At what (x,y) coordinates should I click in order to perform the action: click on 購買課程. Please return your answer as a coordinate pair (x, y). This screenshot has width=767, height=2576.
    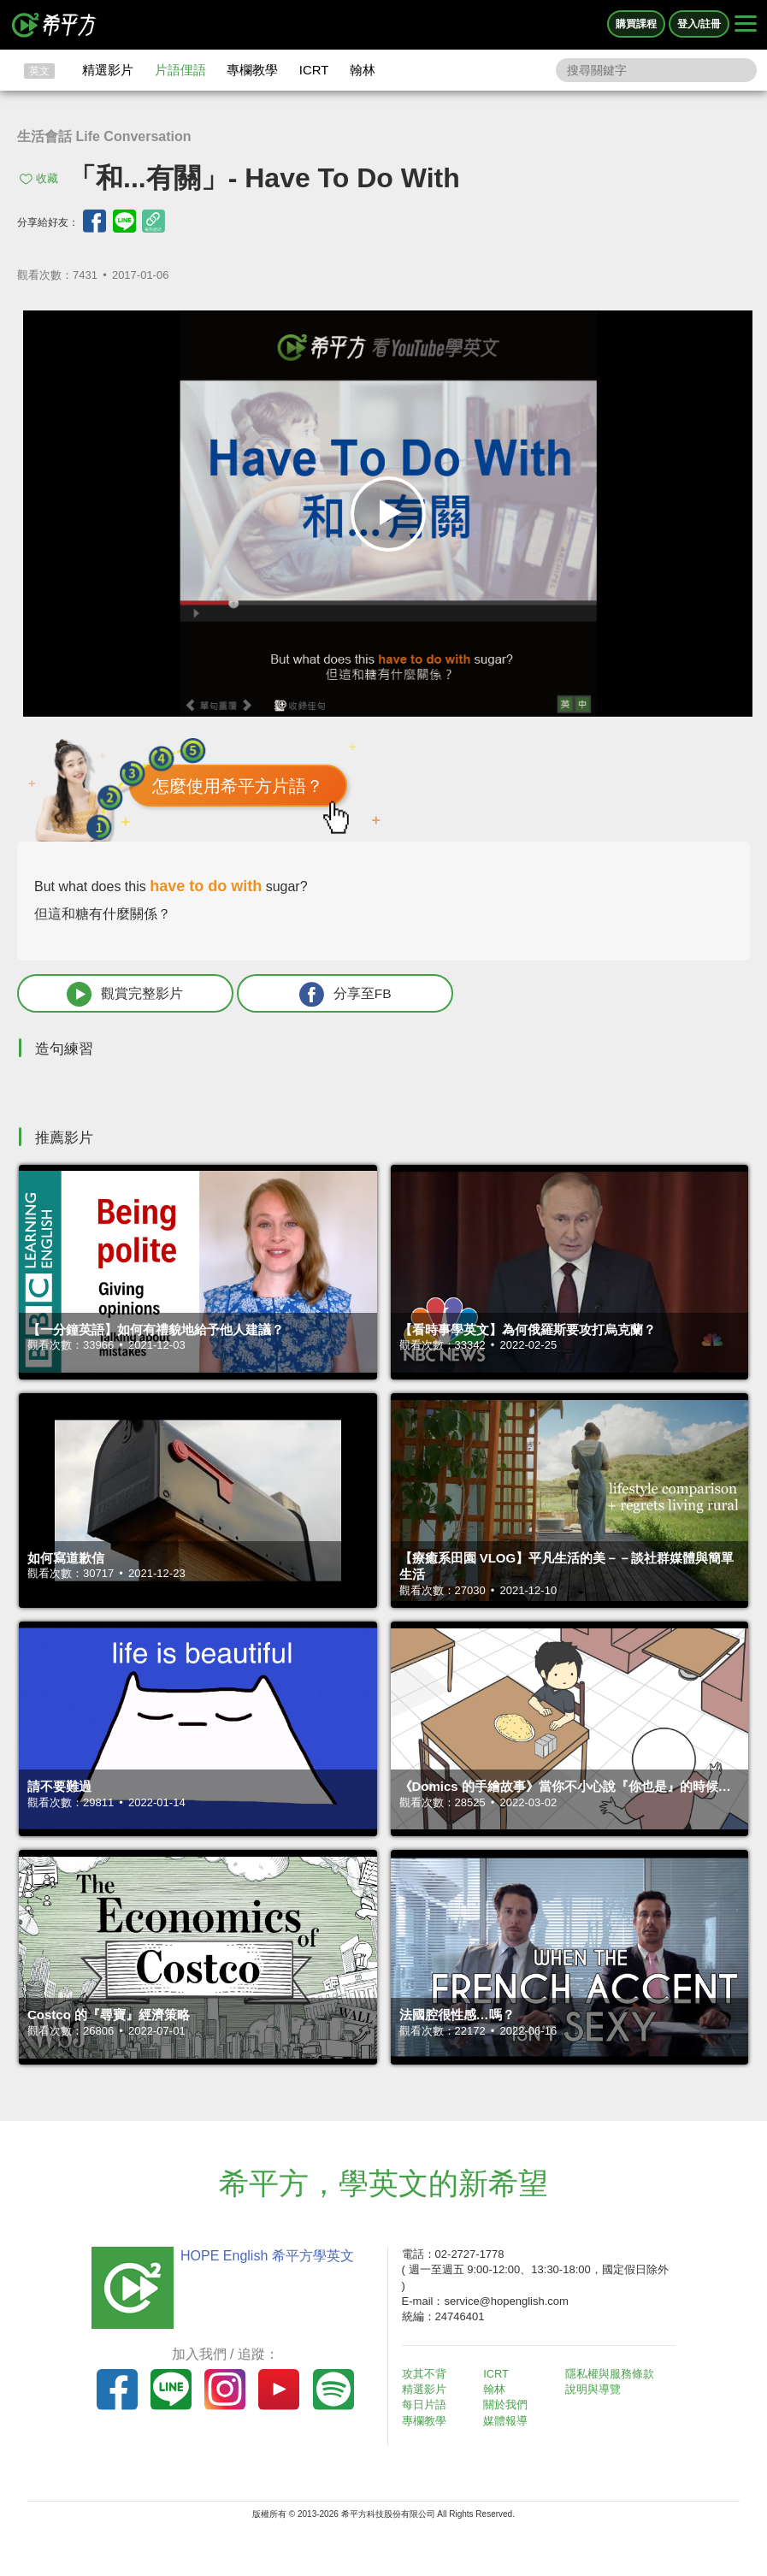
    Looking at the image, I should click on (636, 24).